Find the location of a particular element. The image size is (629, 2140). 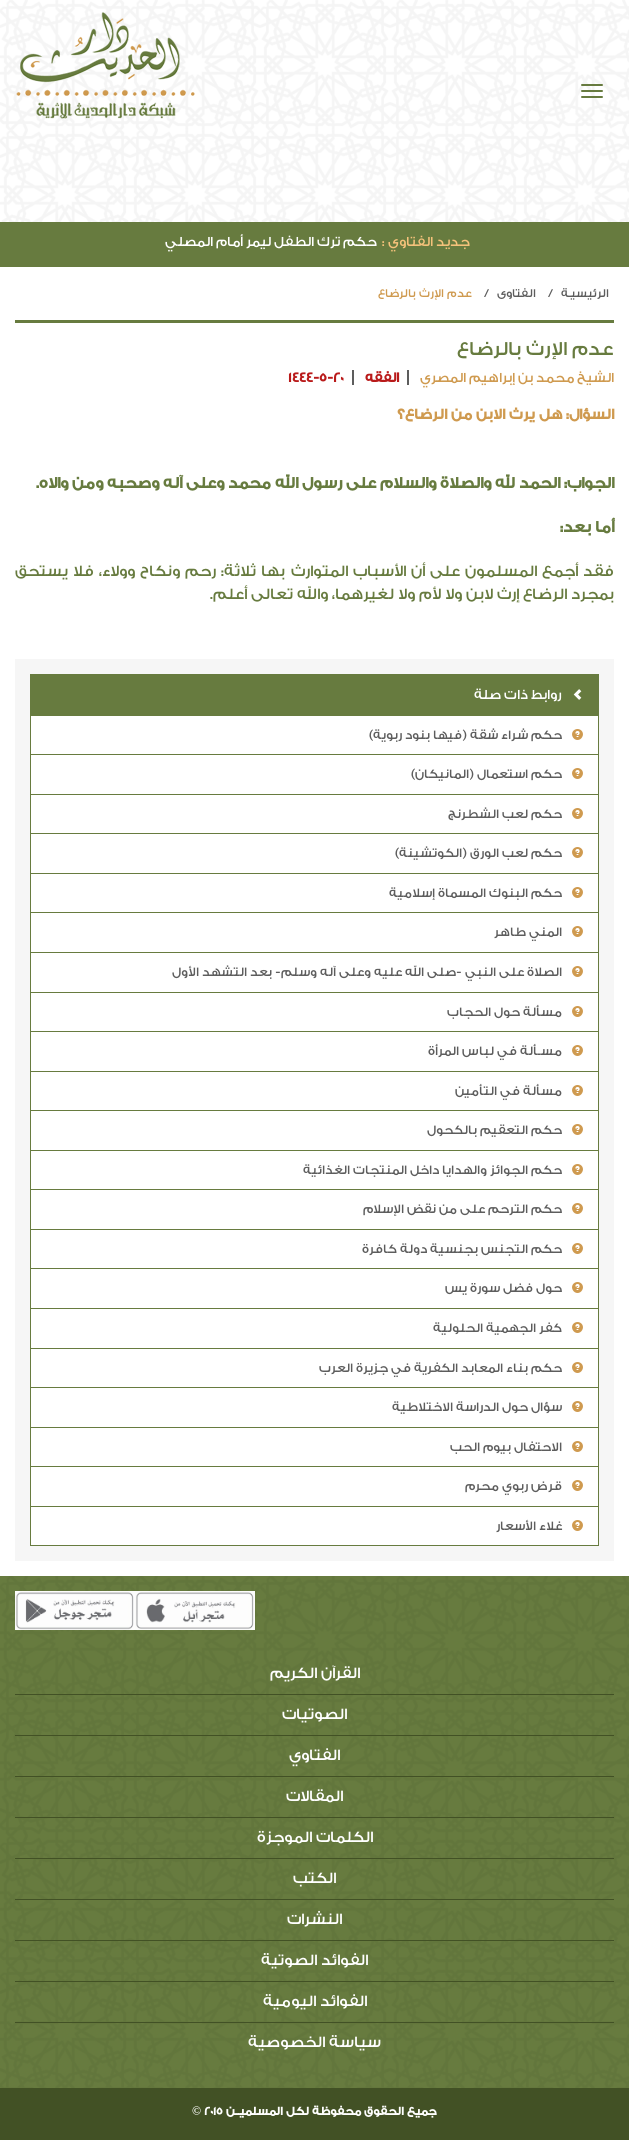

الفتاوي is located at coordinates (516, 293).